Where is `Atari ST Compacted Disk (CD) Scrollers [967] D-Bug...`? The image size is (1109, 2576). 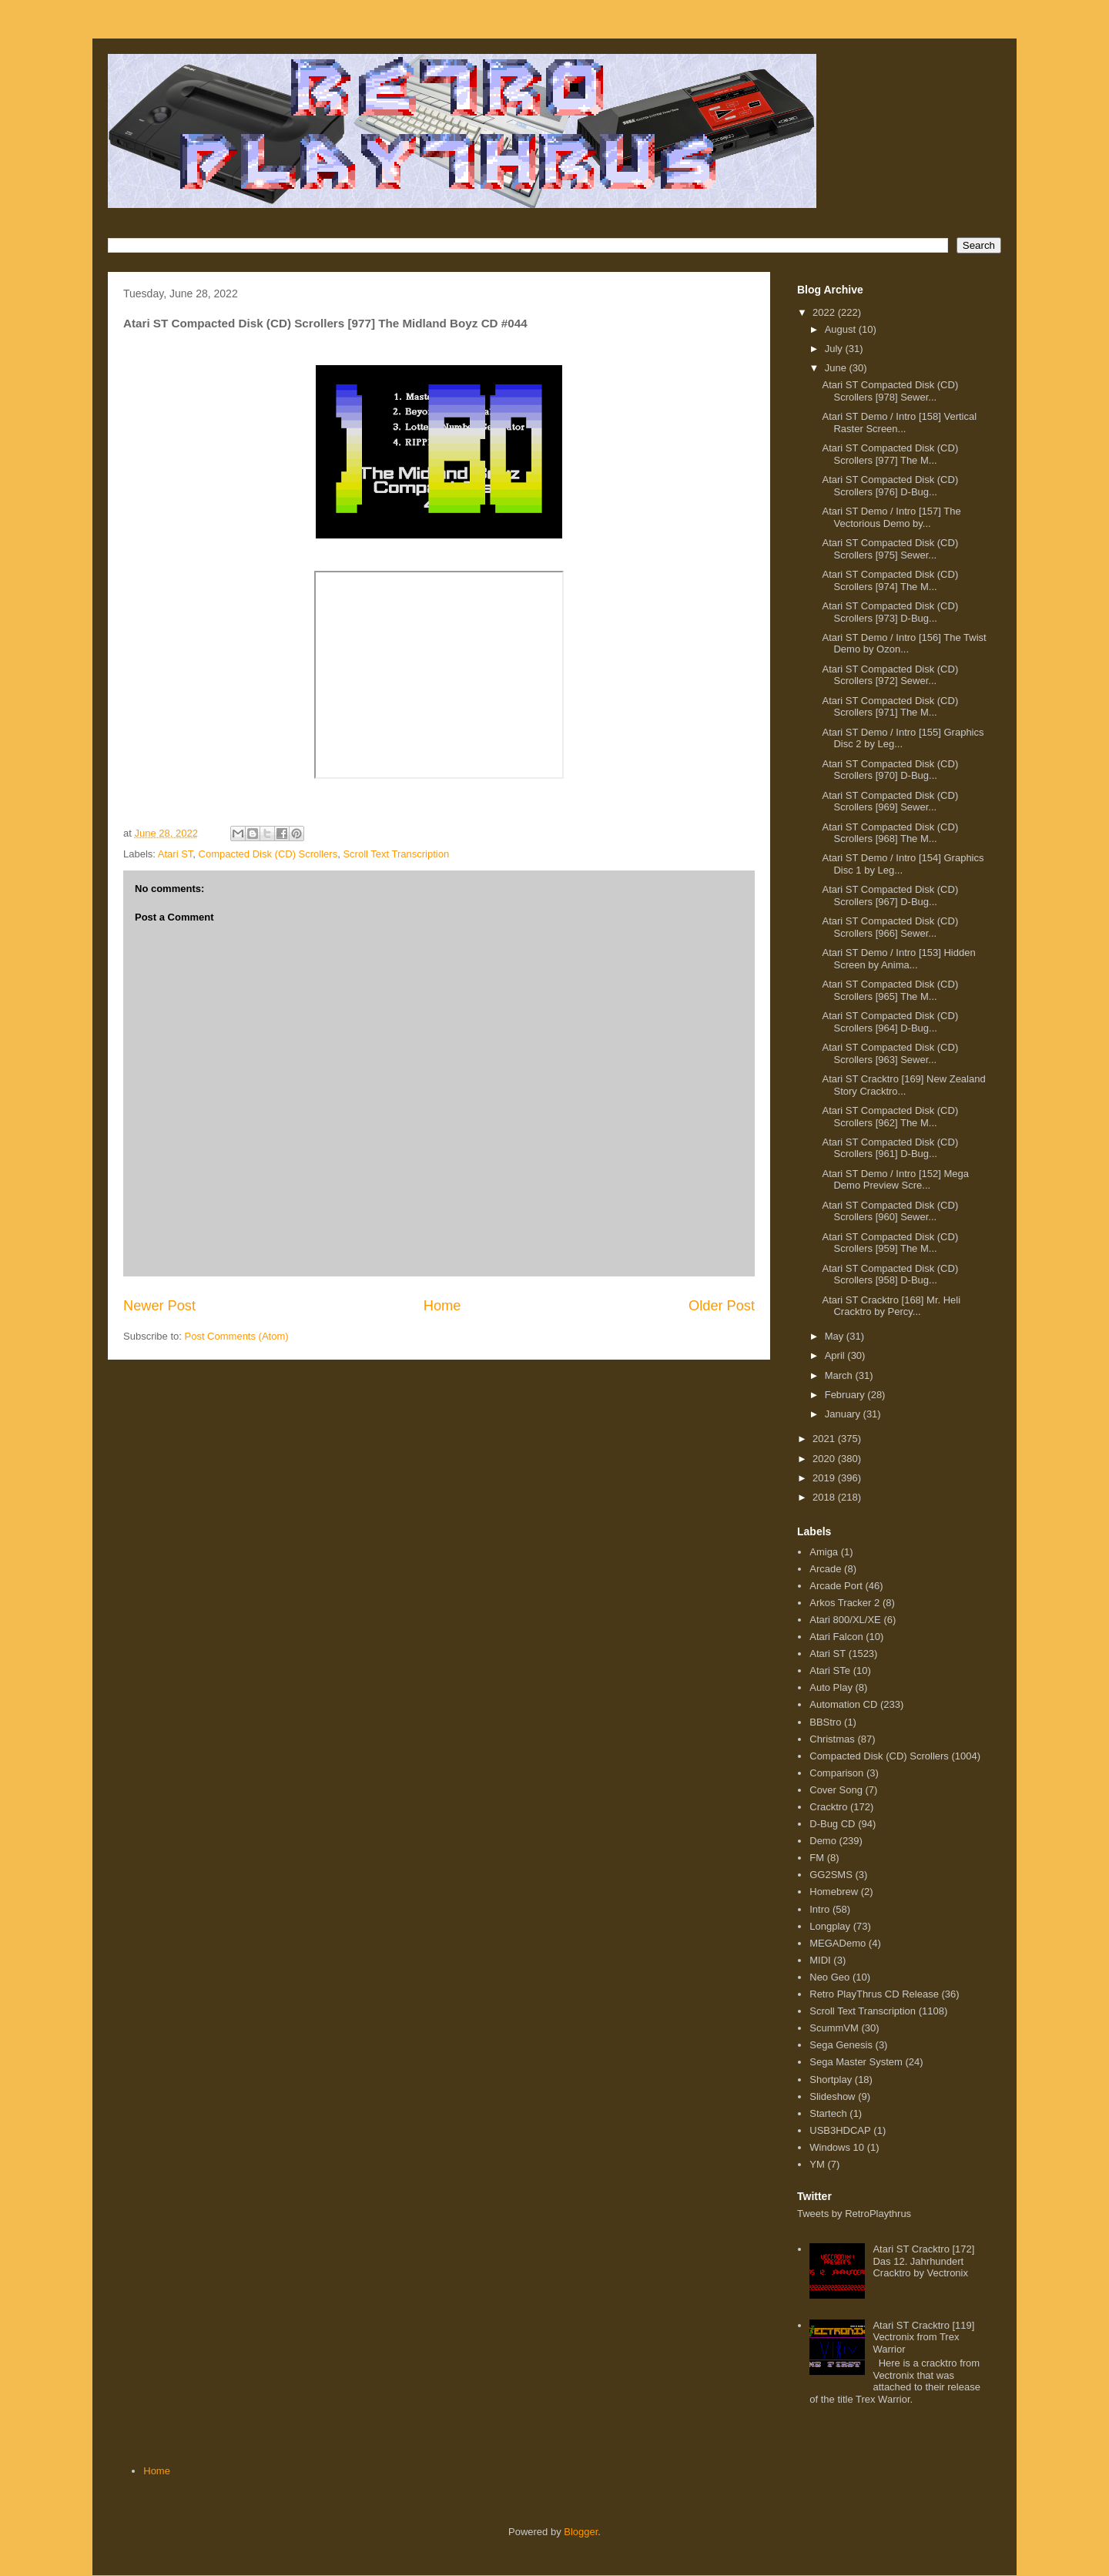 Atari ST Compacted Disk (CD) Scrollers [967] D-Bug... is located at coordinates (890, 895).